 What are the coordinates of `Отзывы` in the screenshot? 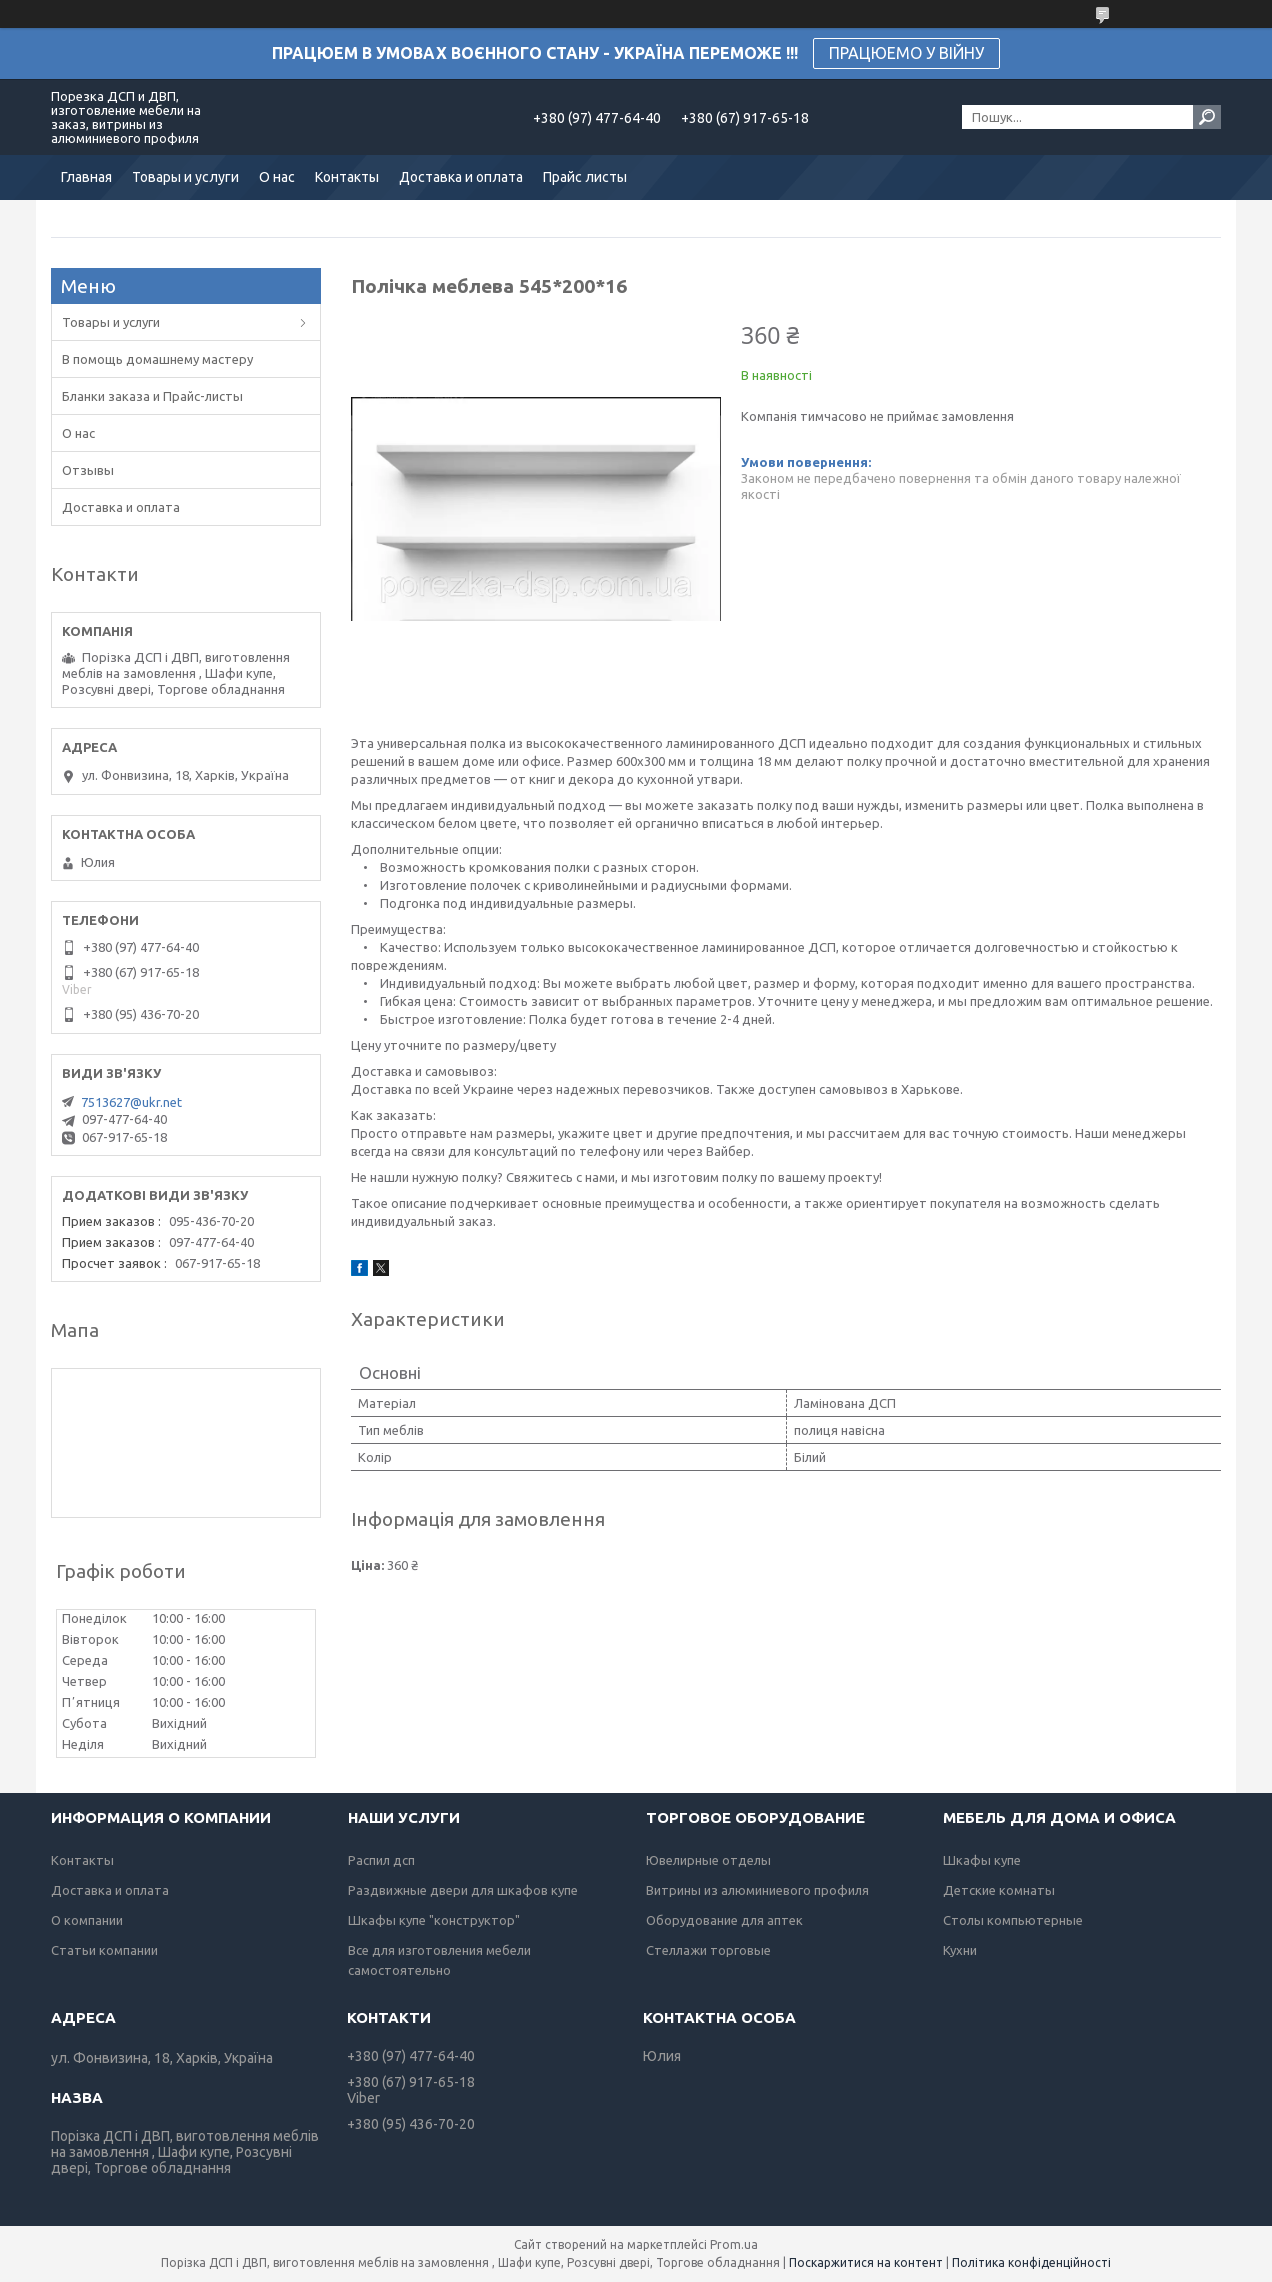 It's located at (88, 470).